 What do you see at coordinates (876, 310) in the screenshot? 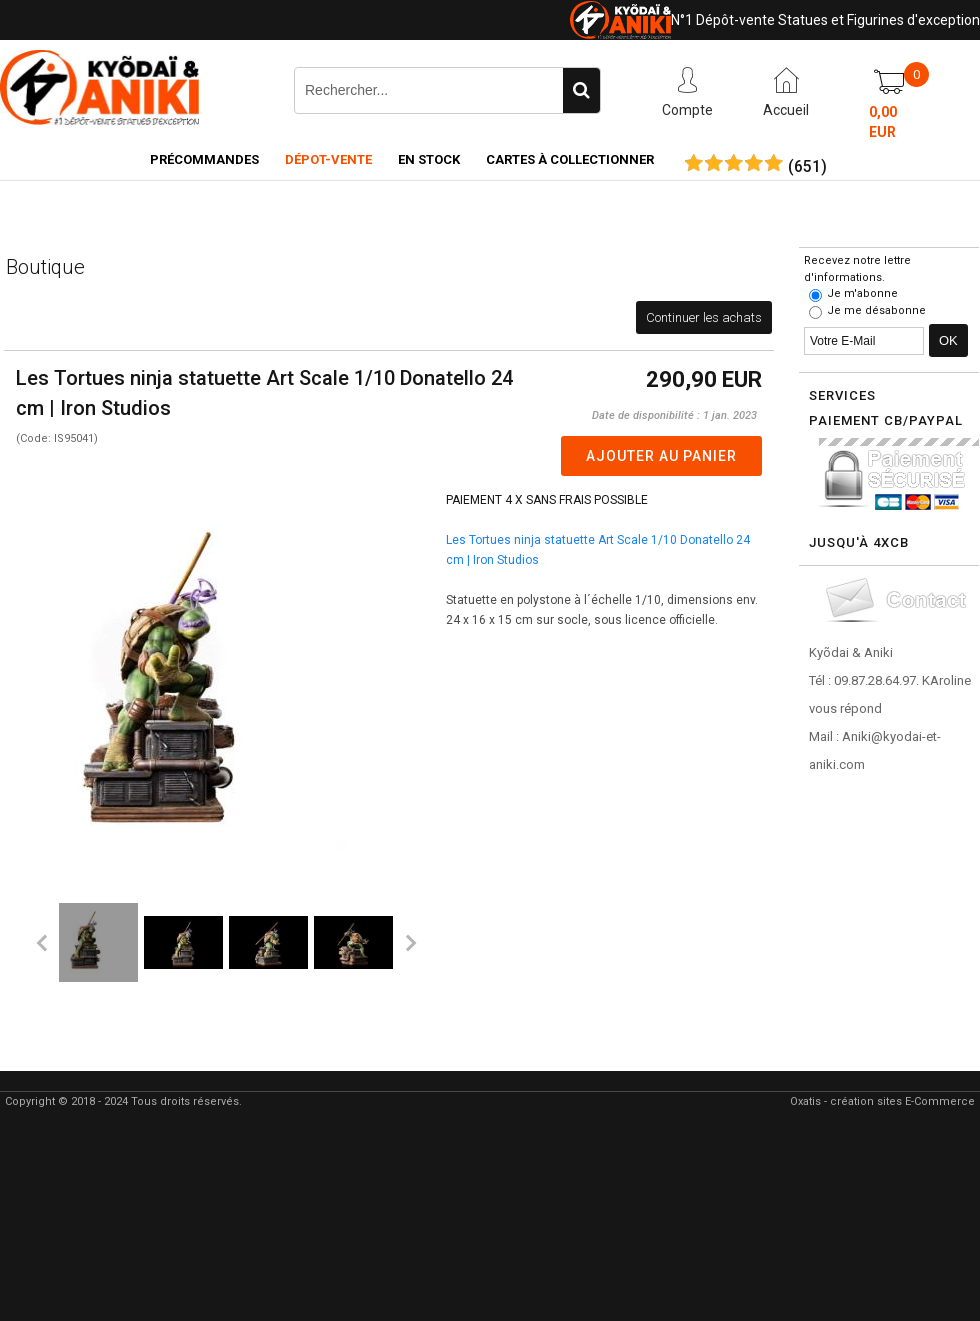
I see `Je me désabonne` at bounding box center [876, 310].